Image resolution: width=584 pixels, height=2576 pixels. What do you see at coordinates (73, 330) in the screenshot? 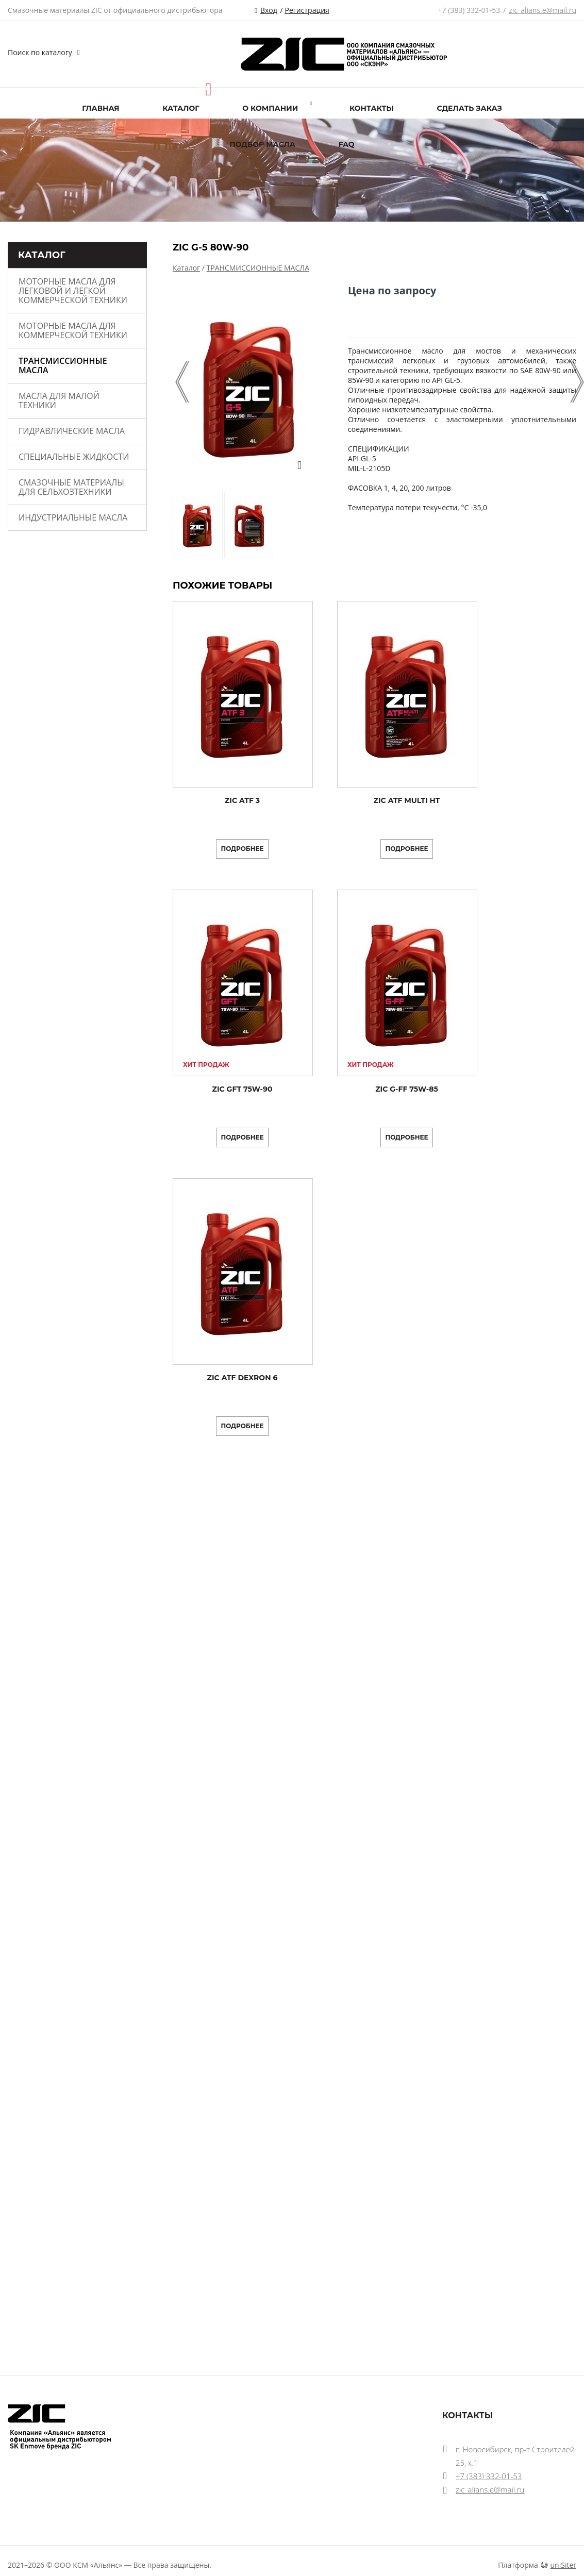
I see `МОТОРНЫЕ МАСЛА ДЛЯ КОММЕРЧЕСКОЙ ТЕХНИКИ` at bounding box center [73, 330].